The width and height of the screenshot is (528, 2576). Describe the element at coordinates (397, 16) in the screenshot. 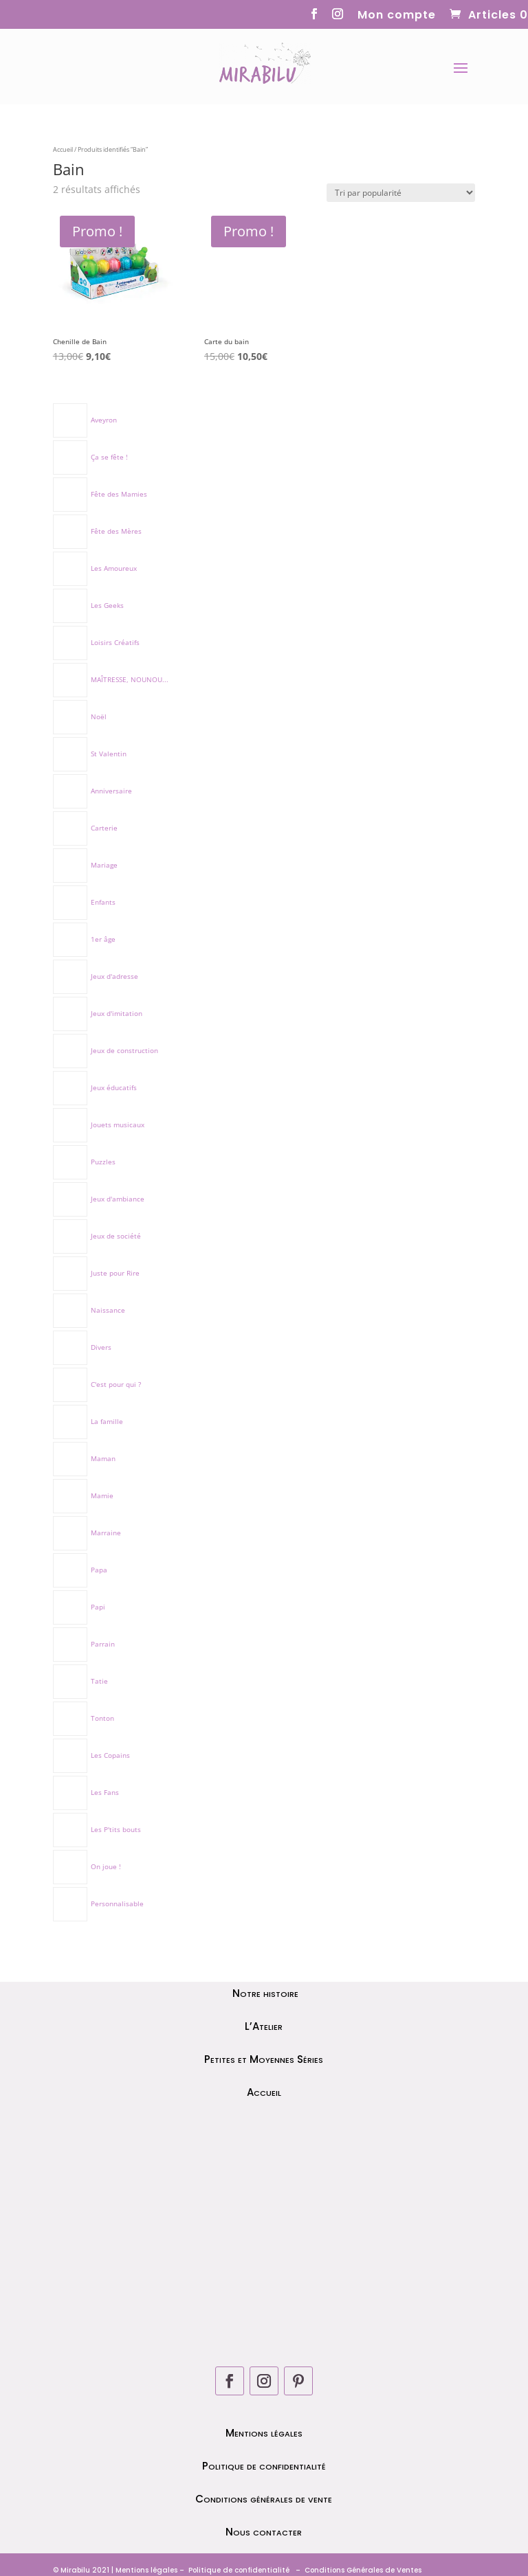

I see `Mon compte` at that location.